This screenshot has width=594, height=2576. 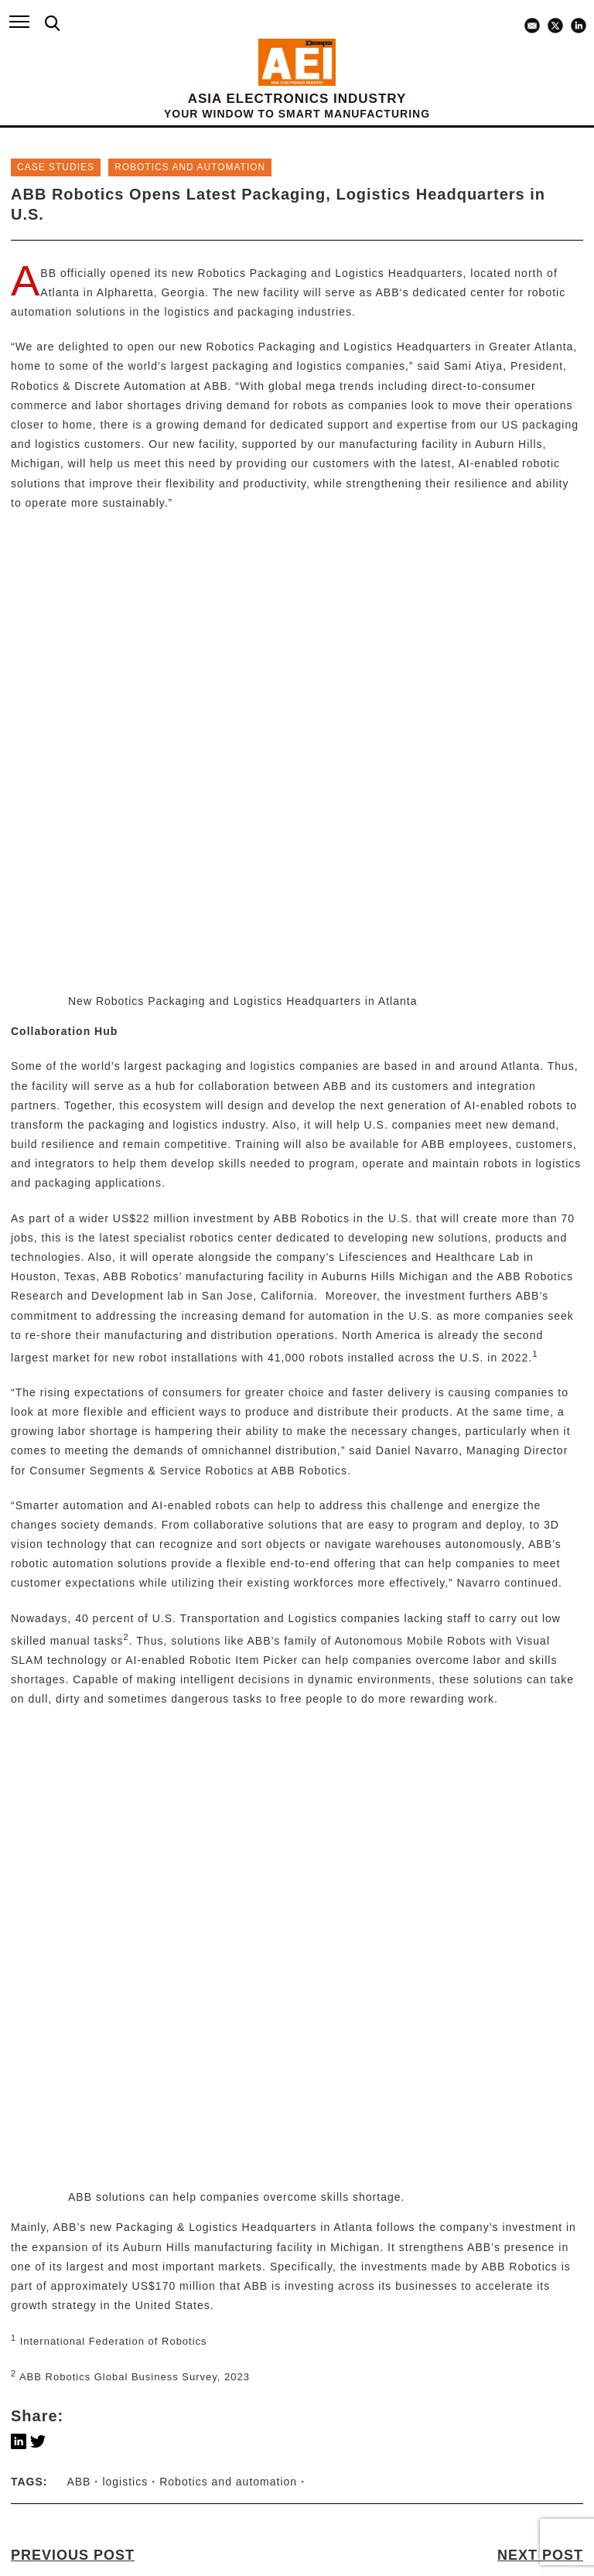 I want to click on logistics, so click(x=125, y=1604).